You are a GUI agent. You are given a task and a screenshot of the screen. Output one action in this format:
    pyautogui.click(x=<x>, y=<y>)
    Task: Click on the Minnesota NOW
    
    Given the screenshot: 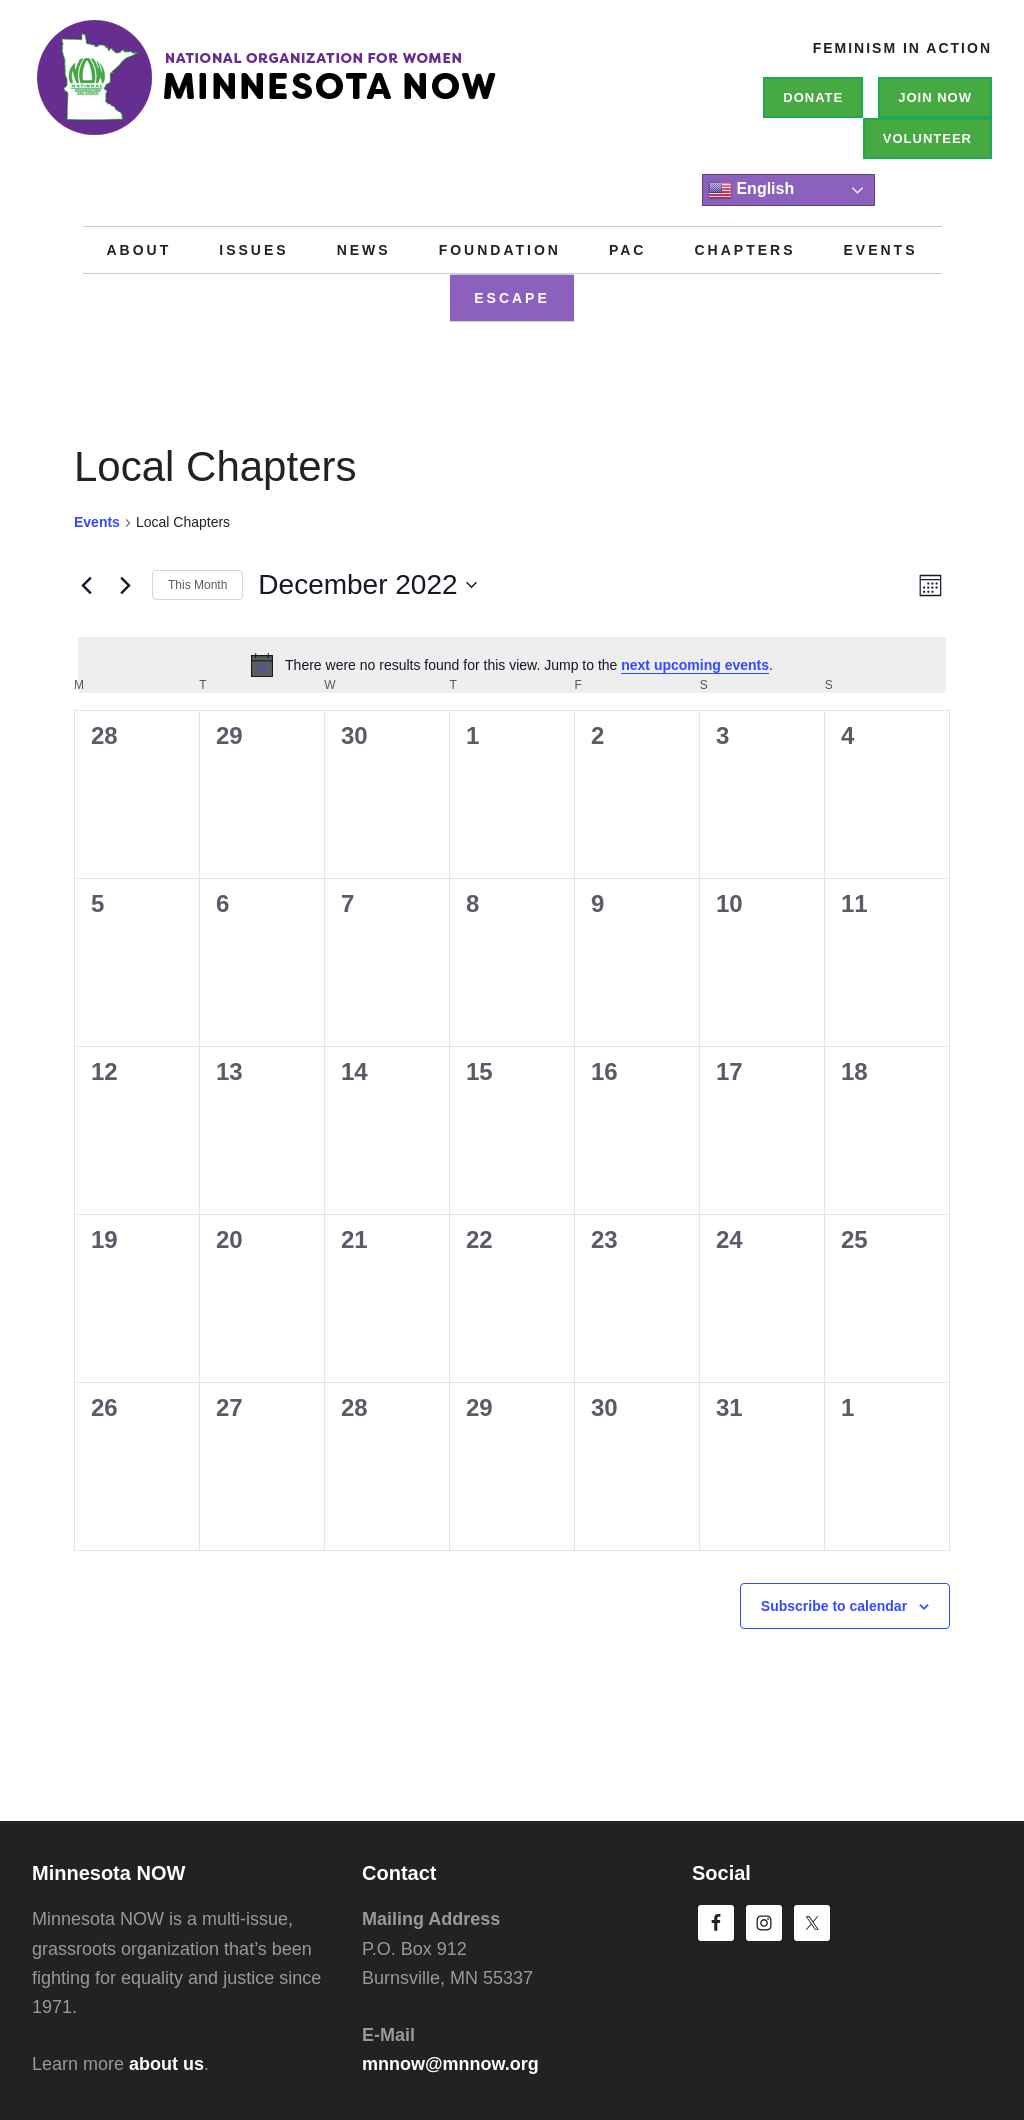 What is the action you would take?
    pyautogui.click(x=332, y=90)
    